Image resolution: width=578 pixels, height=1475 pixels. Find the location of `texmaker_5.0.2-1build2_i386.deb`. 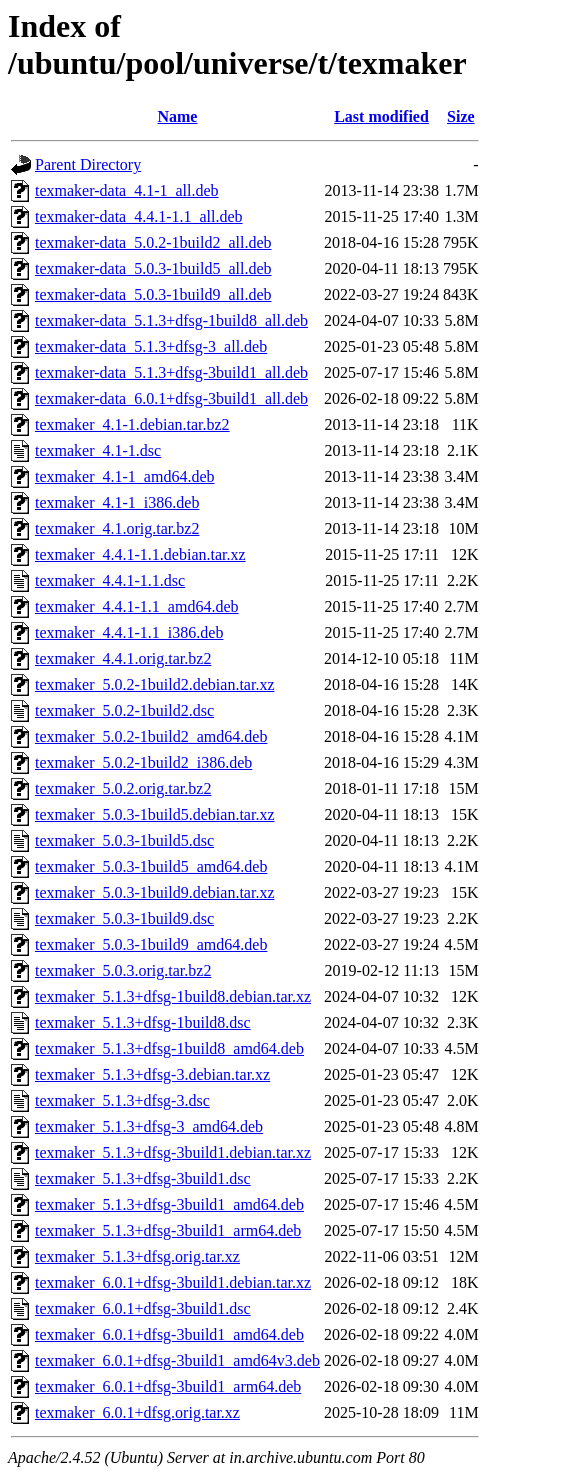

texmaker_5.0.2-1build2_i386.deb is located at coordinates (143, 762).